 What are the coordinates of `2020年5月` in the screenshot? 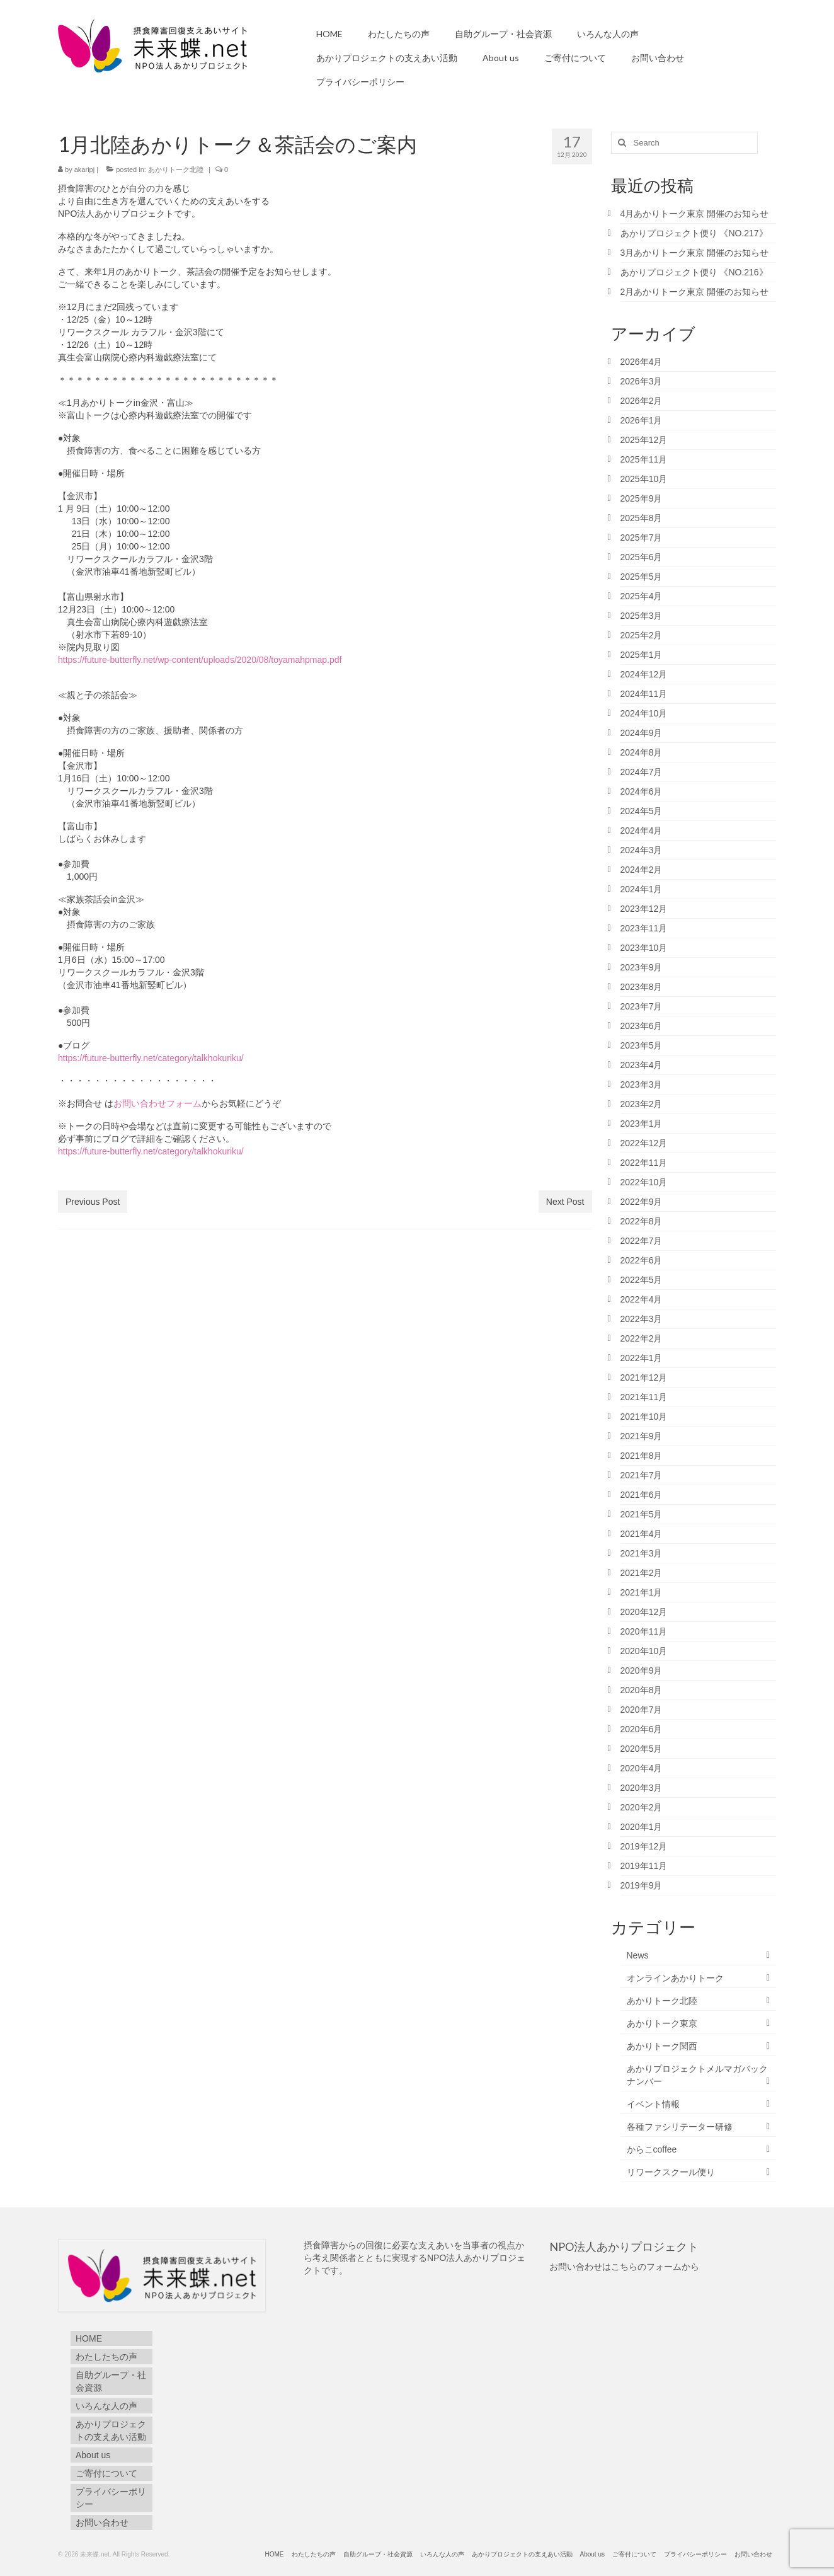 It's located at (641, 1749).